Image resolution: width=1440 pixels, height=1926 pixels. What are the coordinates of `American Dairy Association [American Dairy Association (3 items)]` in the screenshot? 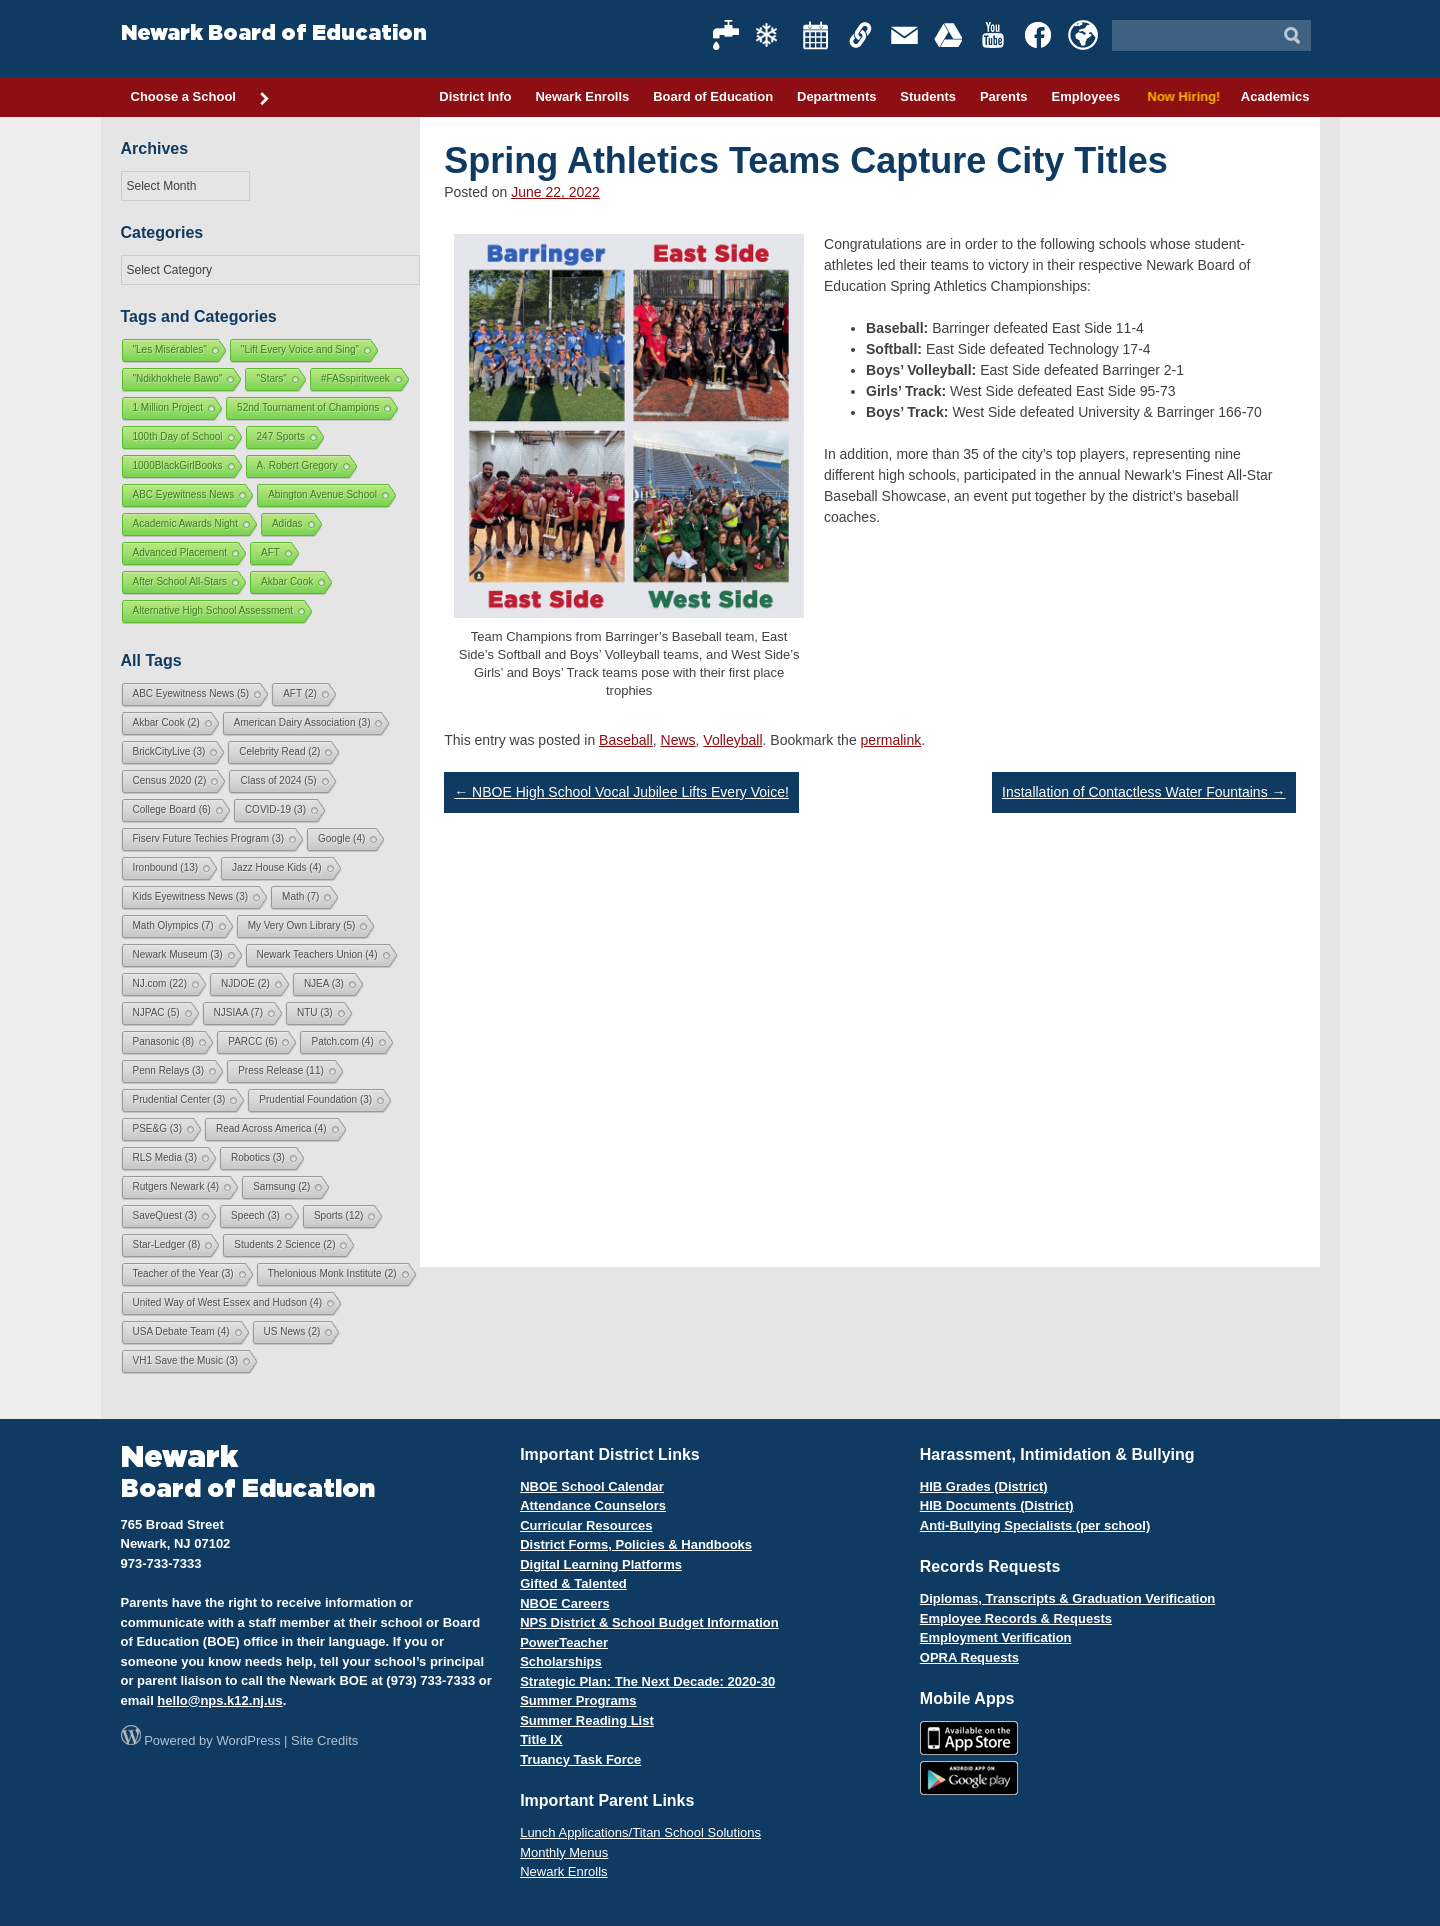 It's located at (302, 722).